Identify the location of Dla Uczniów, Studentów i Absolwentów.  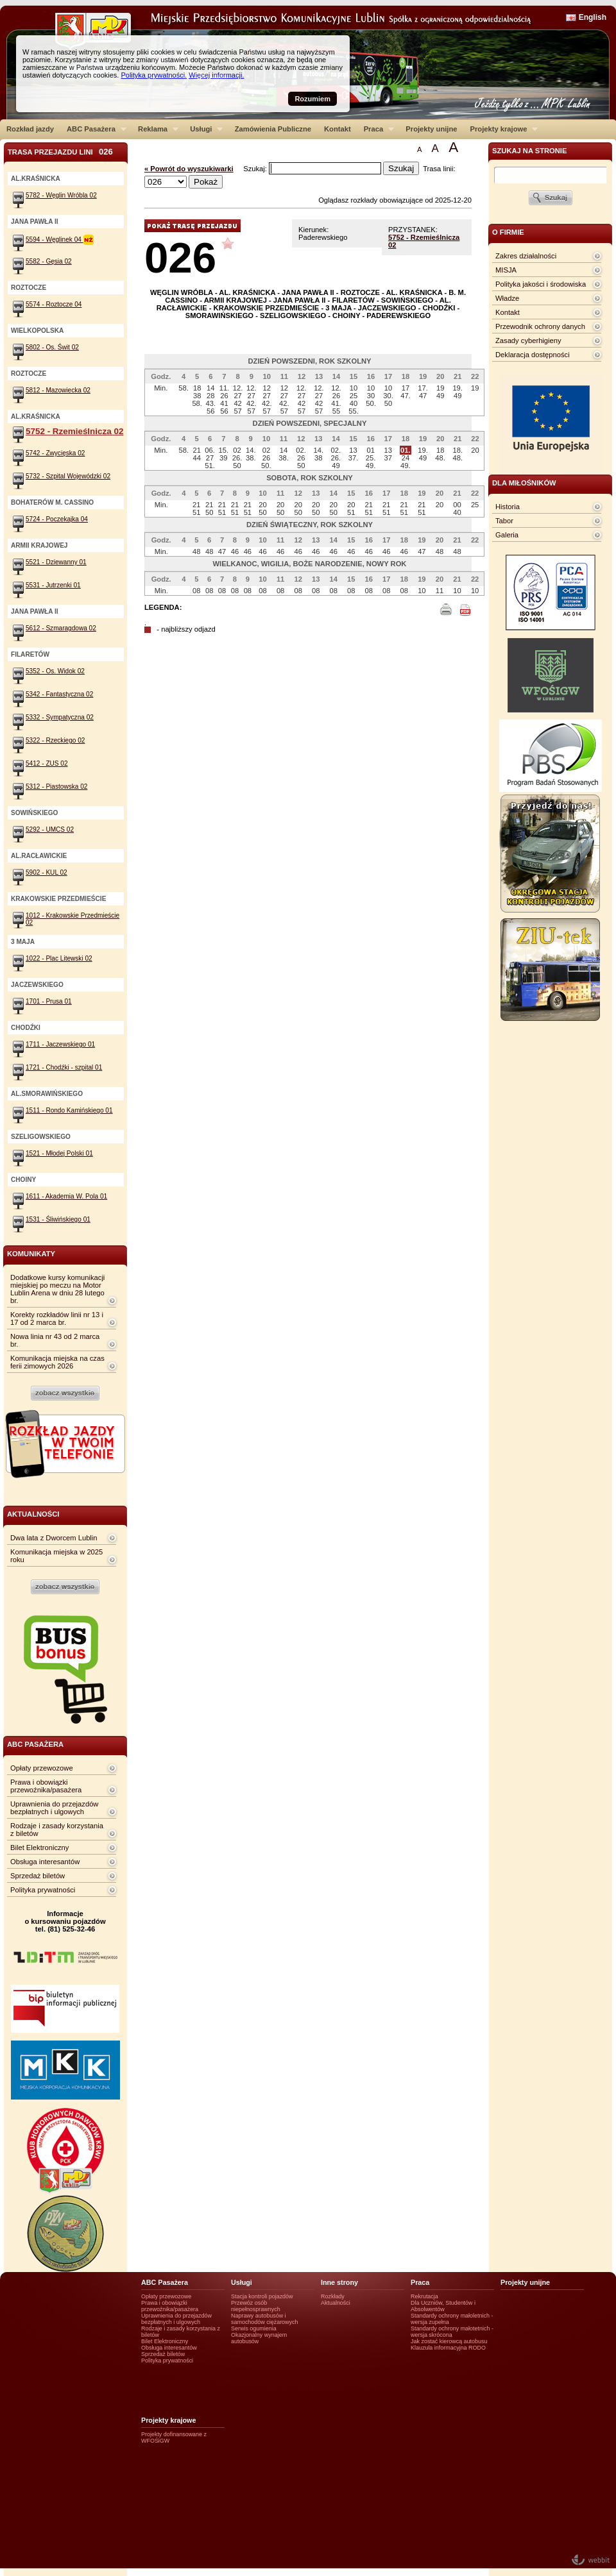
(443, 2306).